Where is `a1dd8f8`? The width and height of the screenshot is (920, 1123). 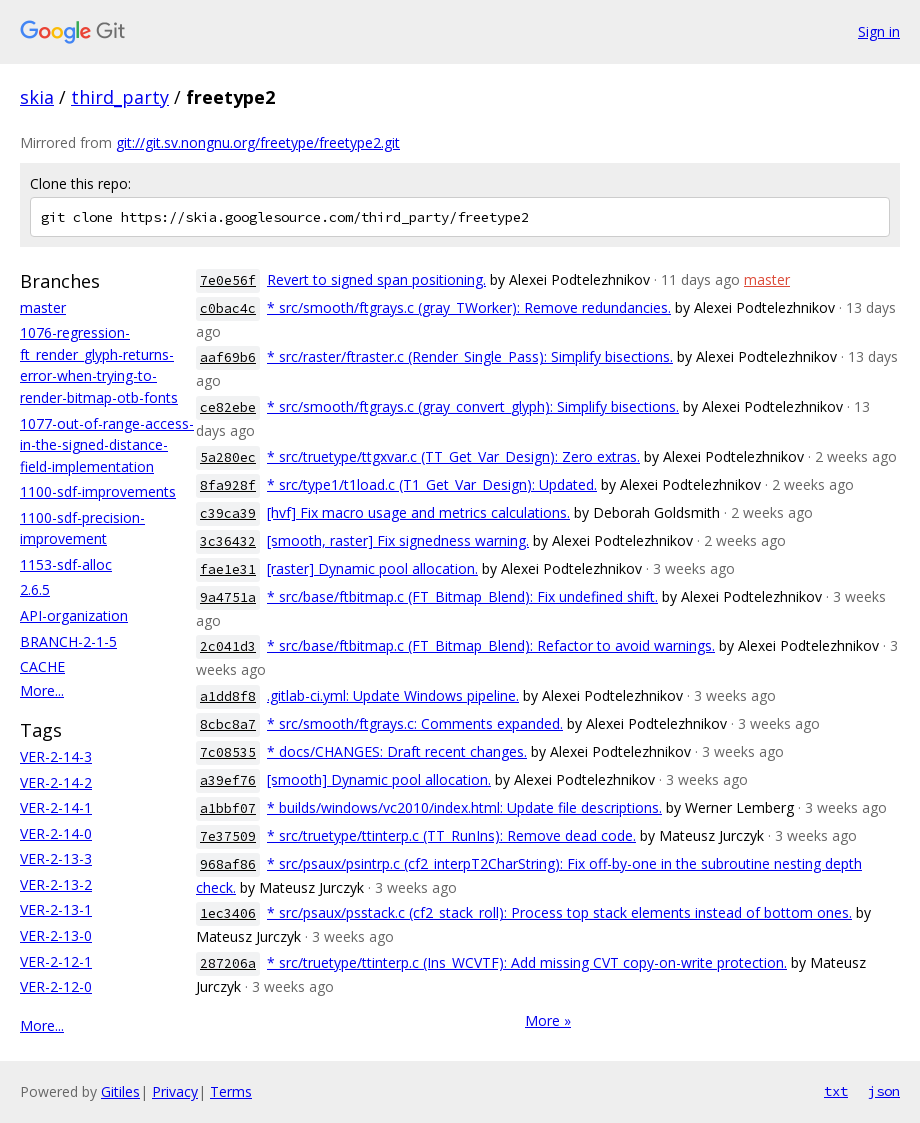
a1dd8f8 is located at coordinates (228, 696).